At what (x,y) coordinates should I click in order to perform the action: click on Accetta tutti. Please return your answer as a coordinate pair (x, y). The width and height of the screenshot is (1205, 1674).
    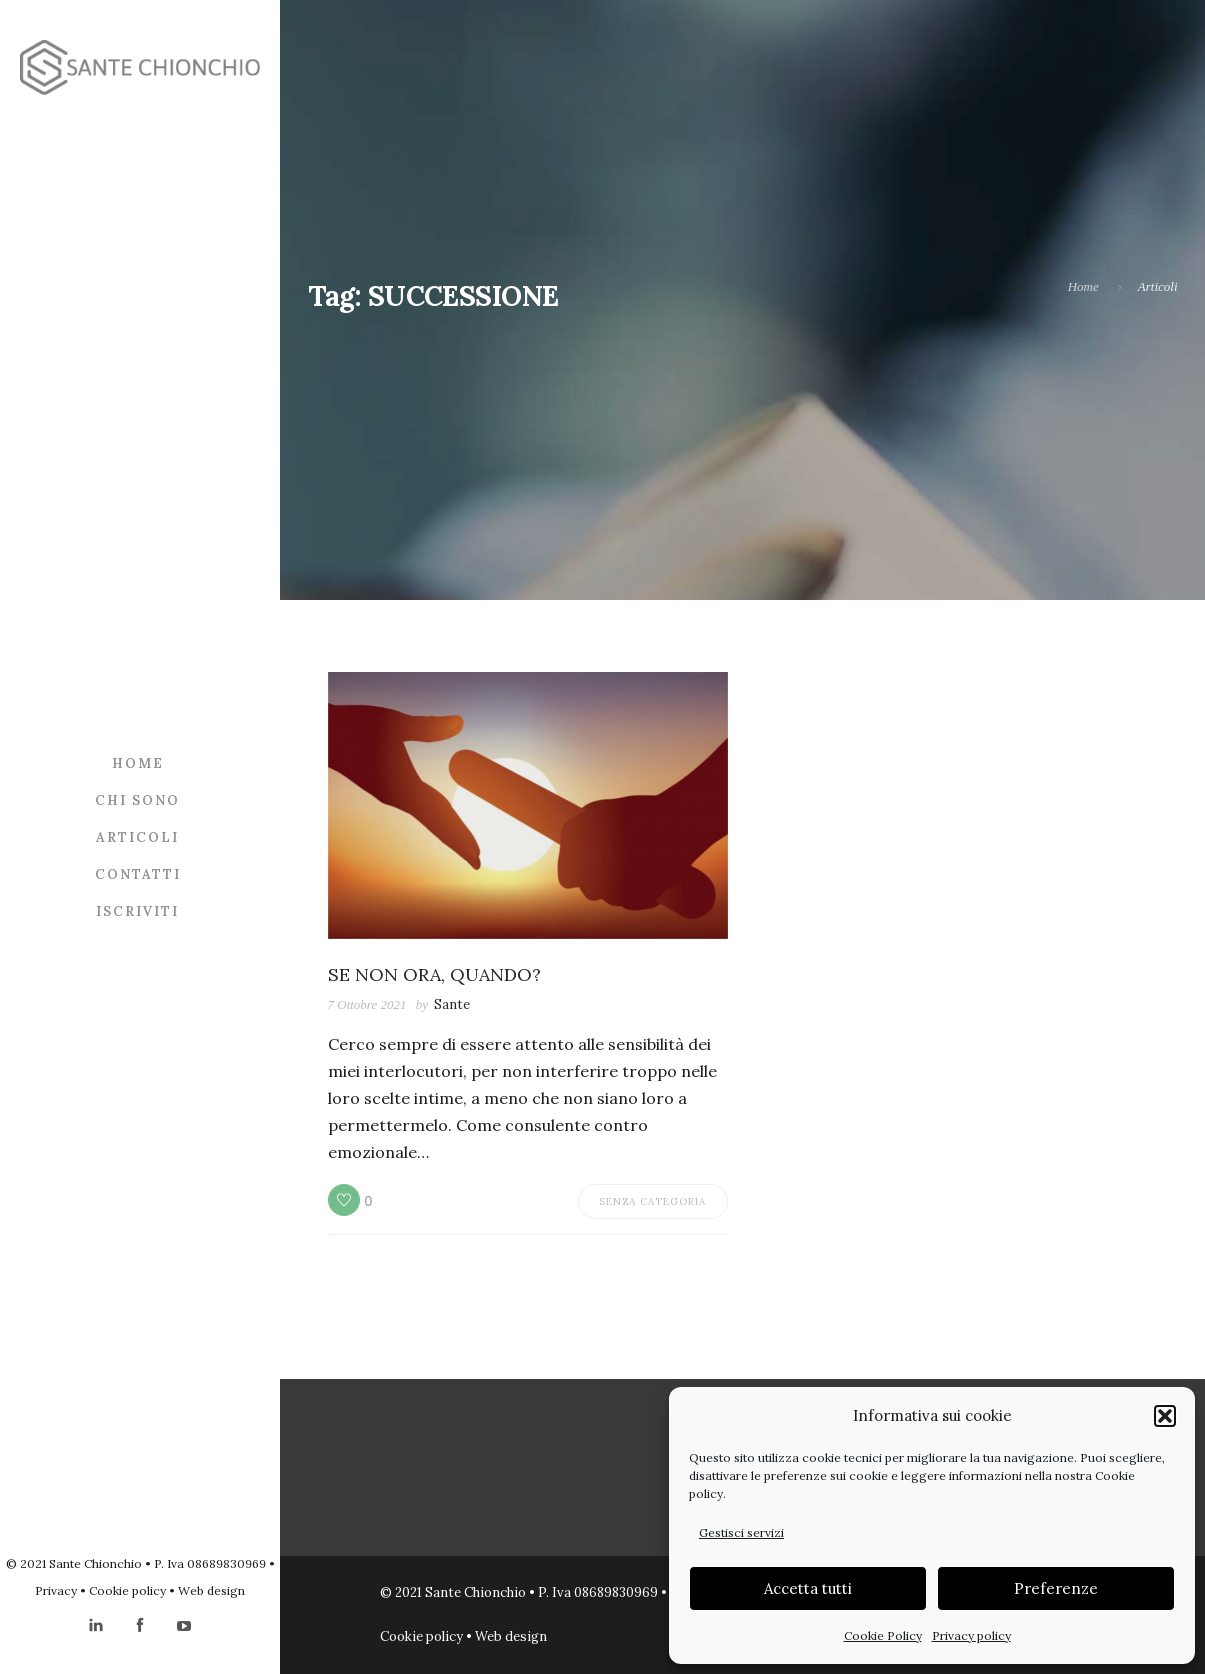
    Looking at the image, I should click on (808, 1588).